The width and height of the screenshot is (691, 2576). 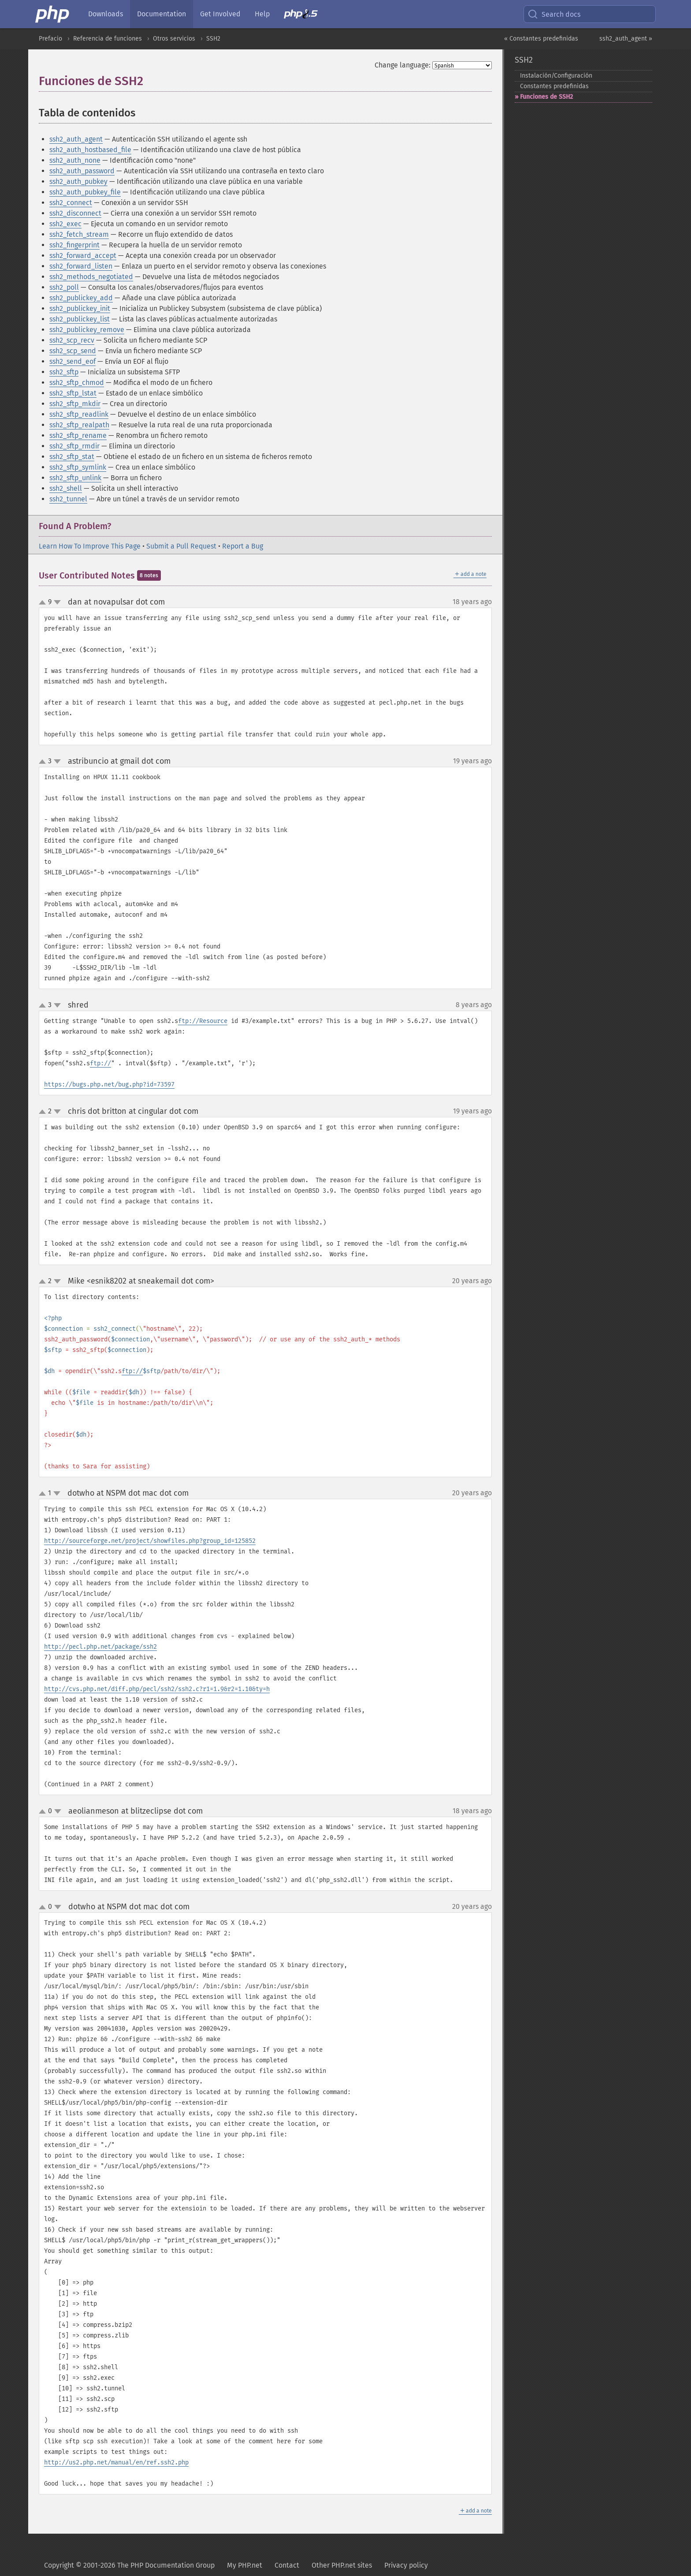 I want to click on ssh2_disconnect, so click(x=75, y=213).